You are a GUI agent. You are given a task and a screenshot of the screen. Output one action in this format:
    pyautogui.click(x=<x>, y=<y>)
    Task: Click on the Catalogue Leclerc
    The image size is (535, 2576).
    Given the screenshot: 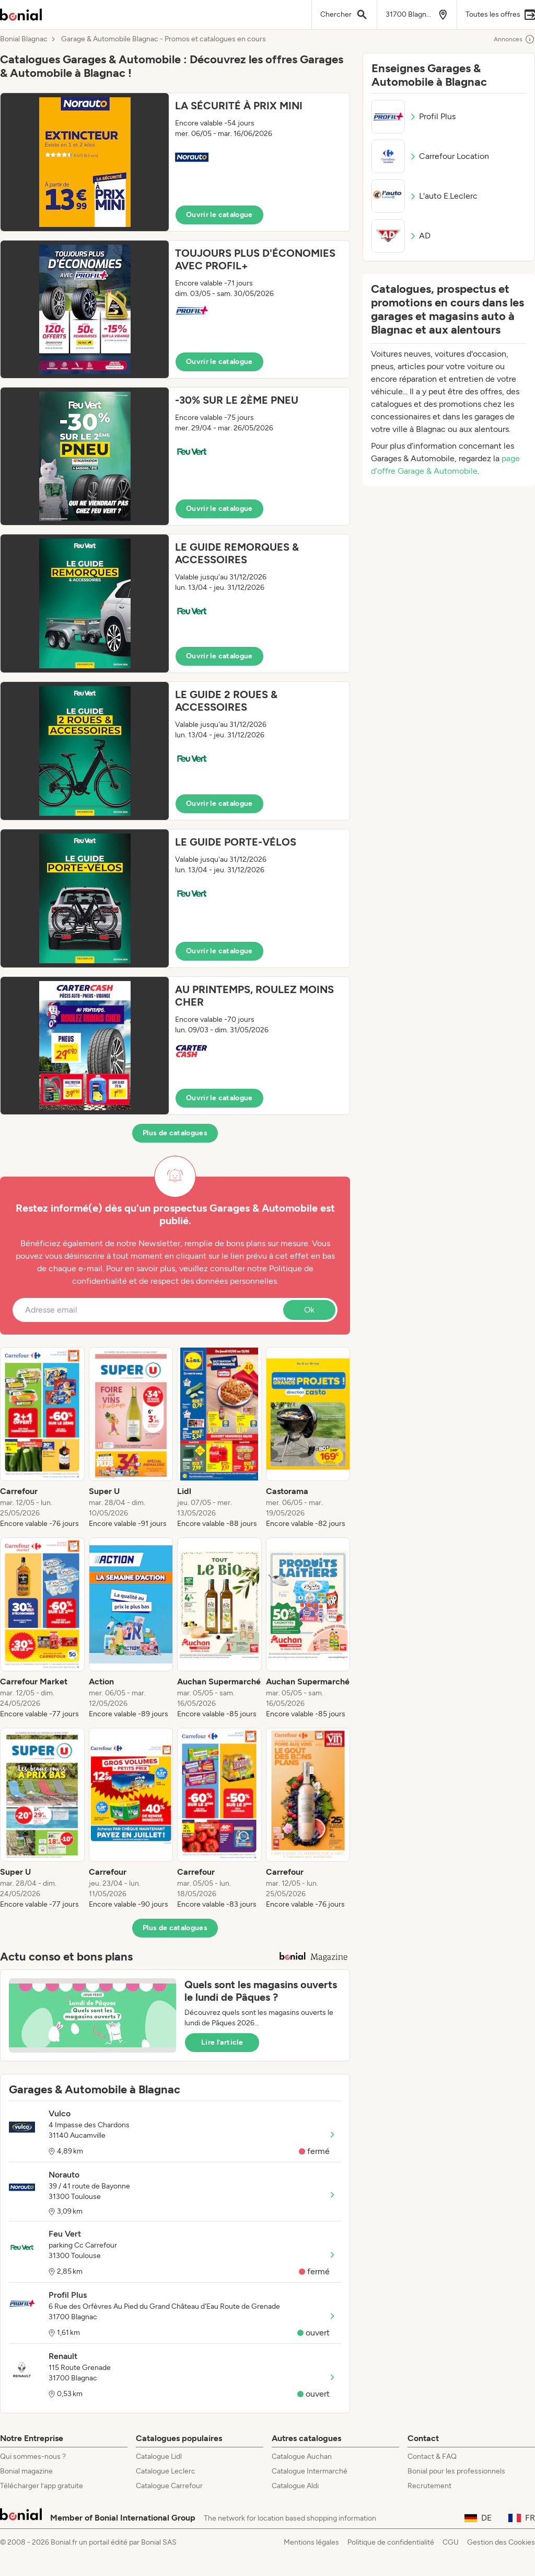 What is the action you would take?
    pyautogui.click(x=165, y=2471)
    